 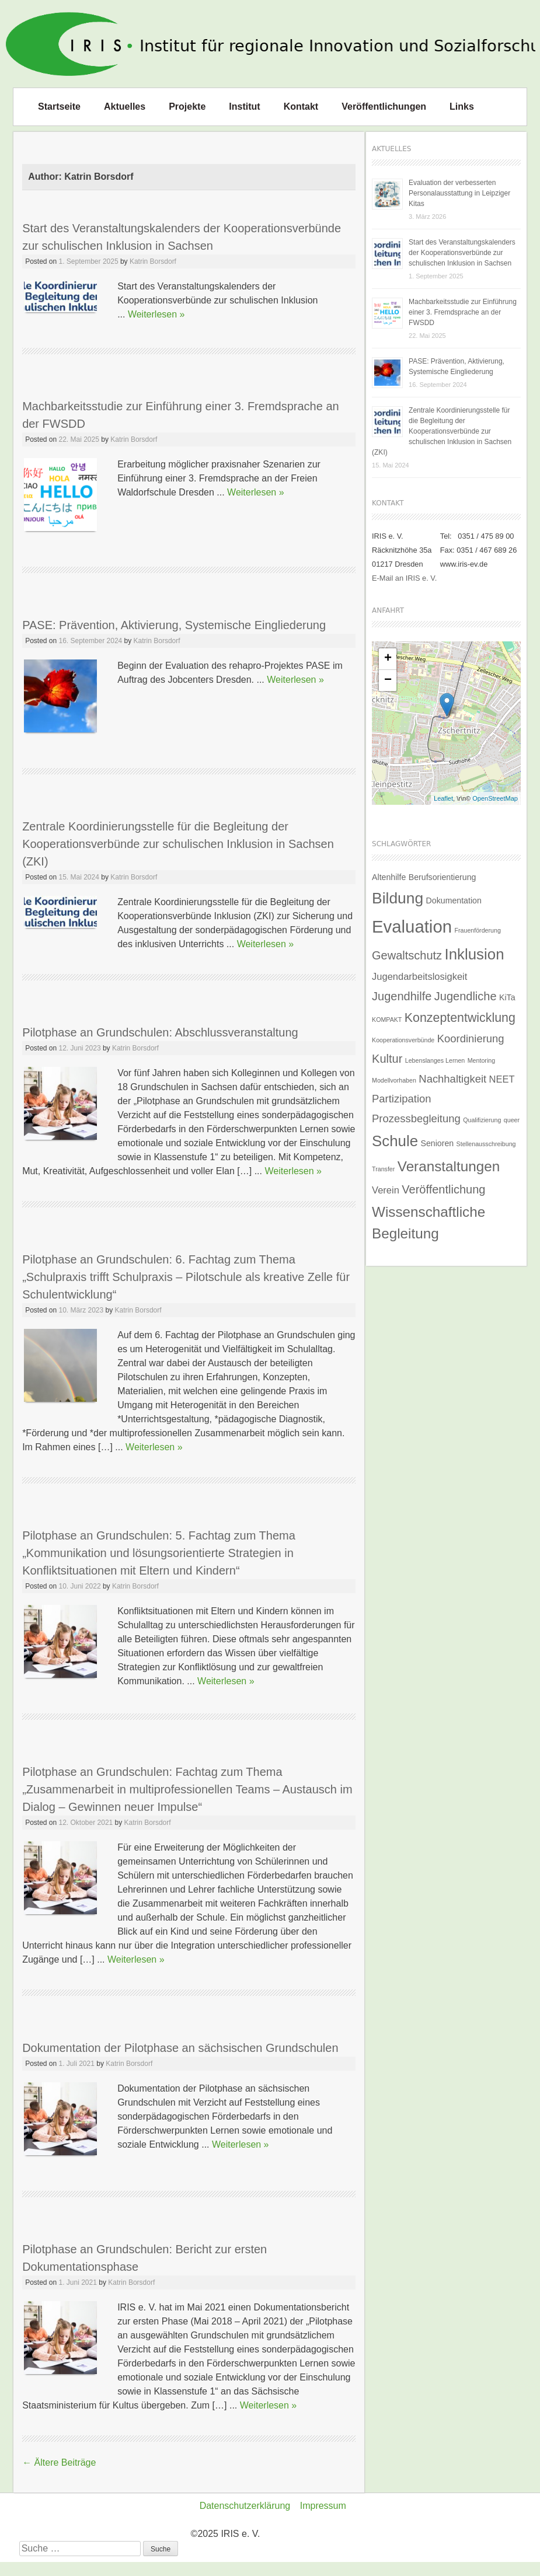 What do you see at coordinates (477, 930) in the screenshot?
I see `Frauenförderung [Frauenförderung (1 Eintrag)]` at bounding box center [477, 930].